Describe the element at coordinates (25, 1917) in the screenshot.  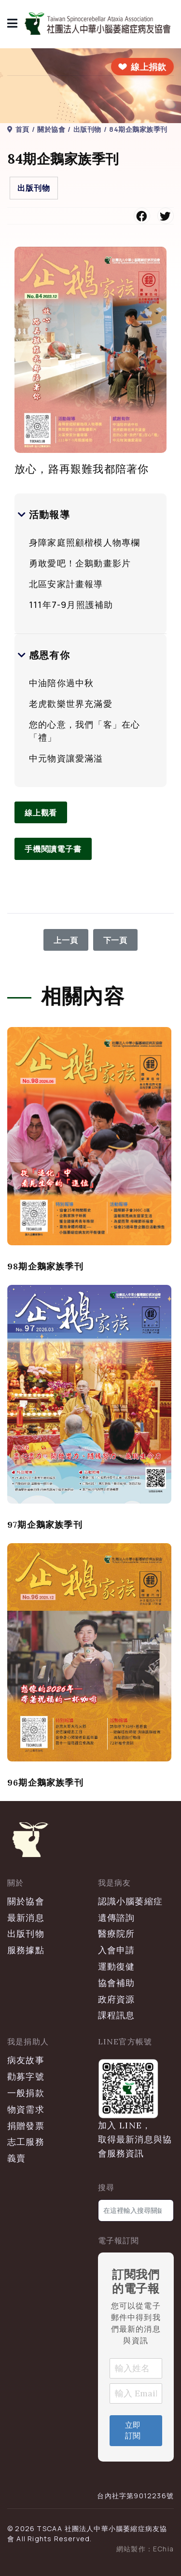
I see `最新消息` at that location.